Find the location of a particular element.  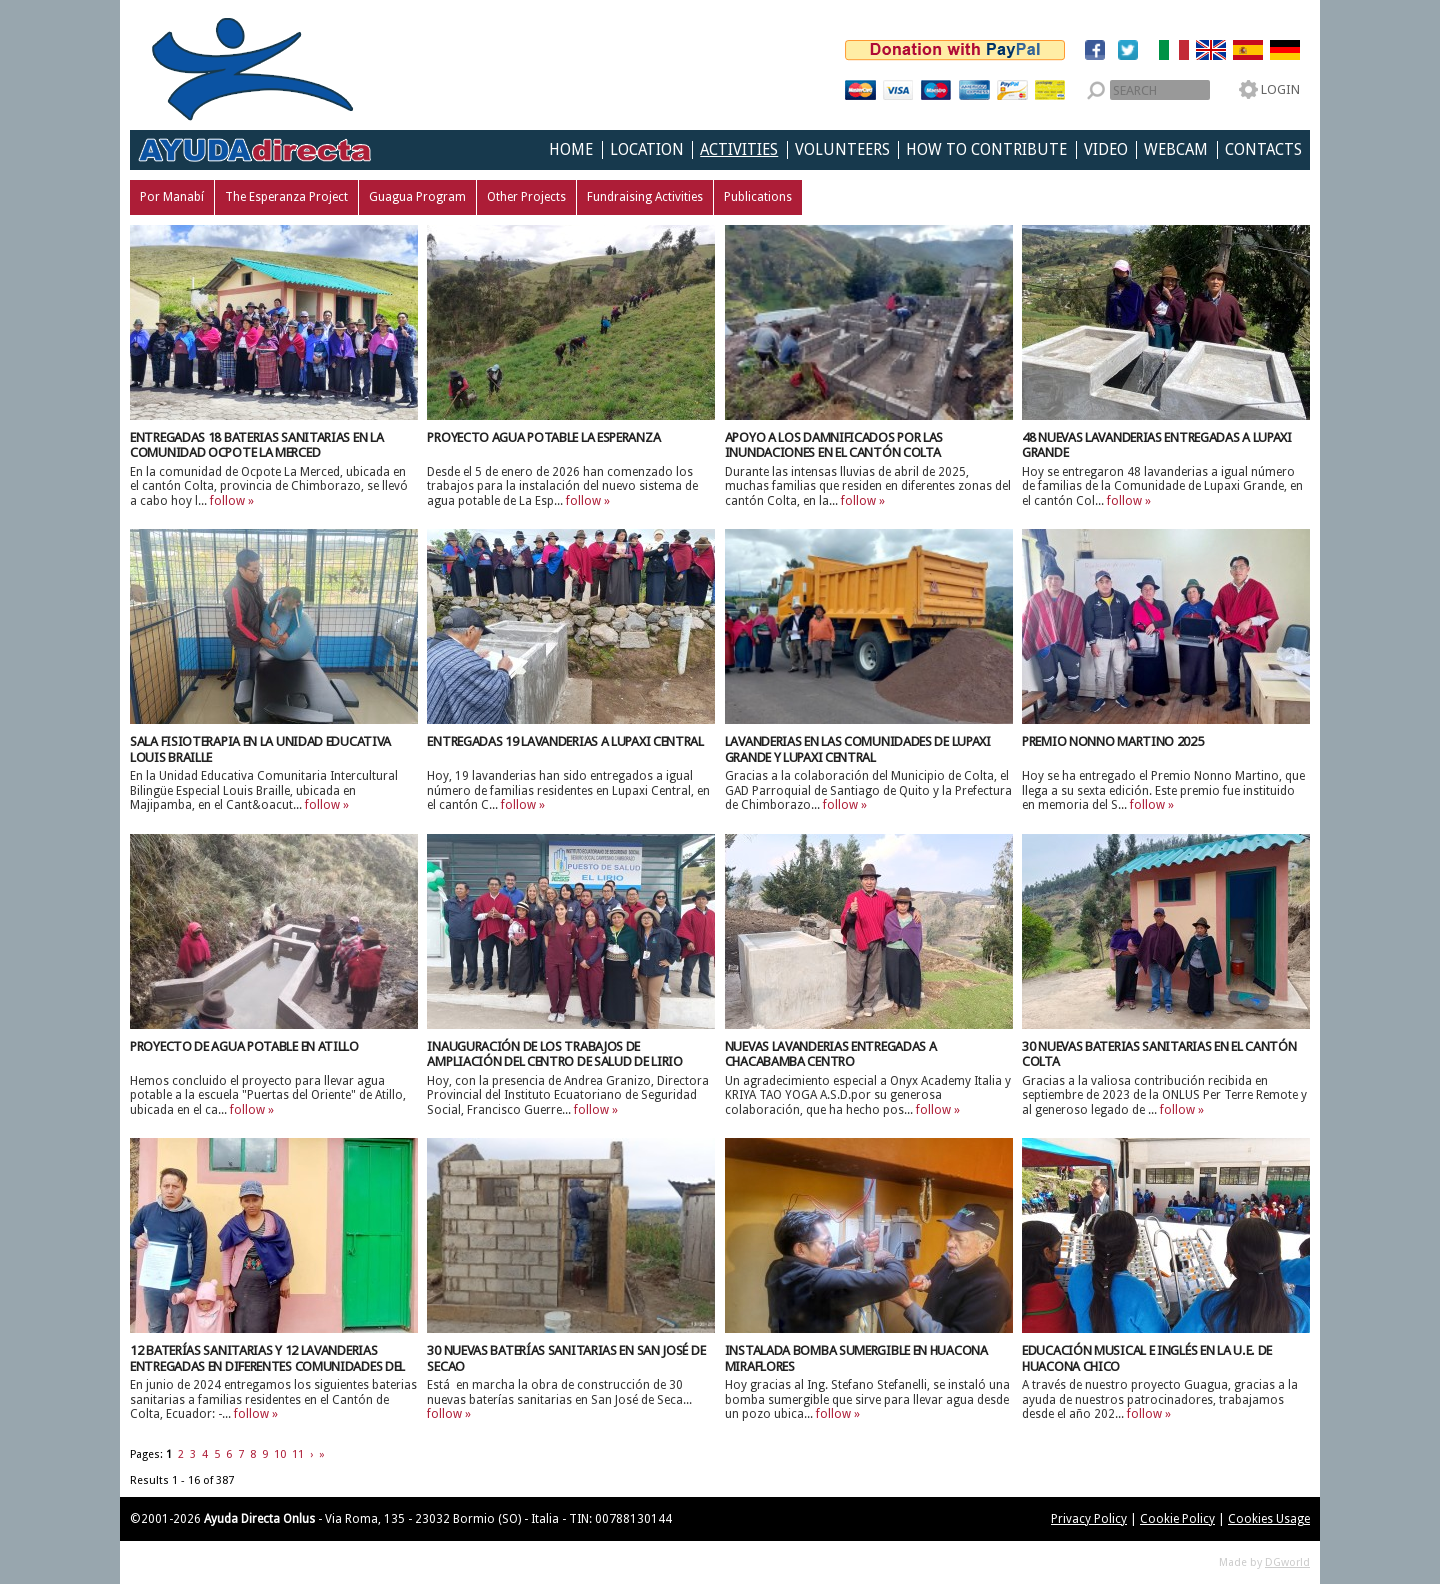

Location is located at coordinates (647, 150).